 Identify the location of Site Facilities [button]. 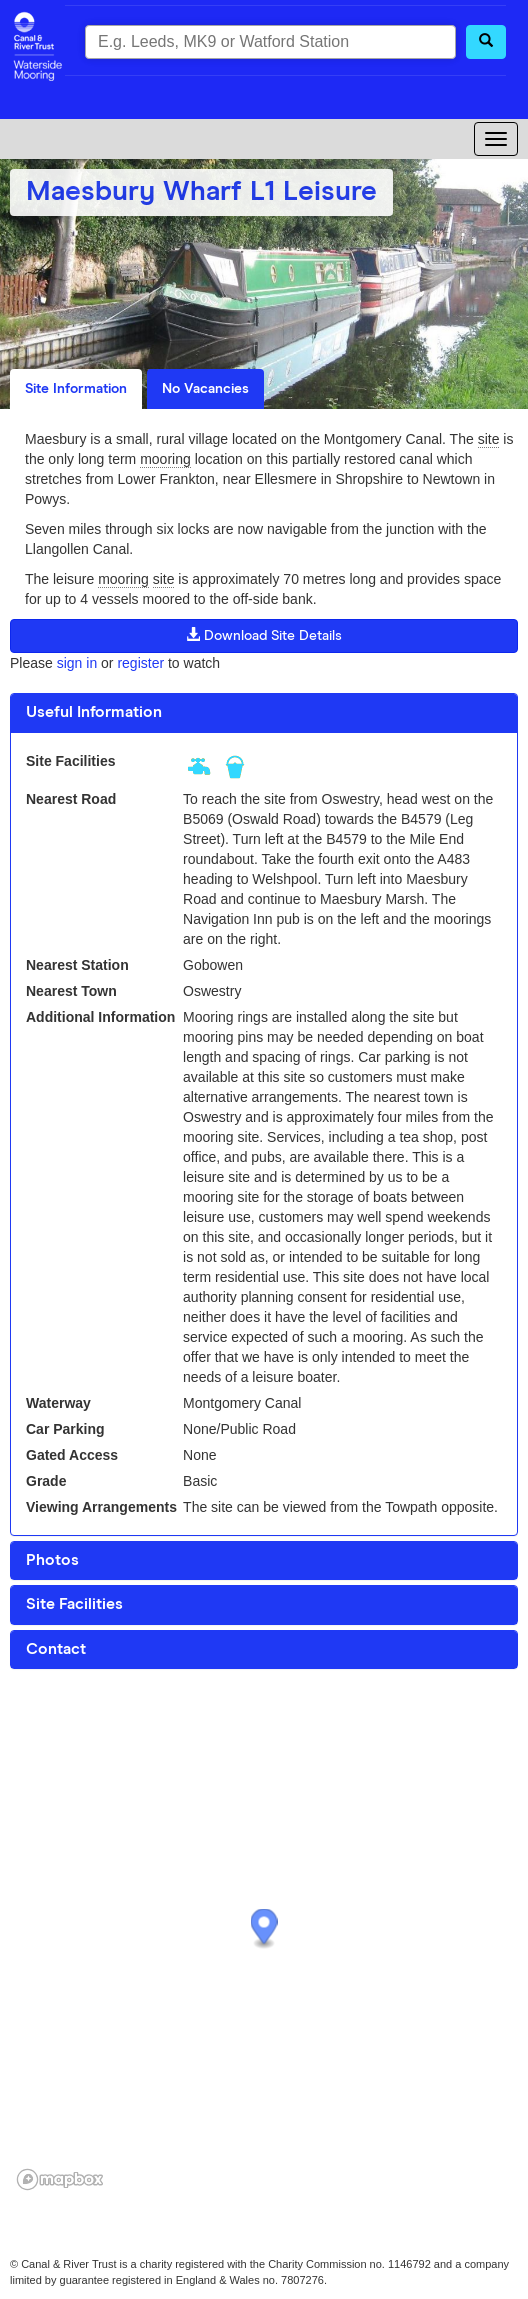
(74, 1604).